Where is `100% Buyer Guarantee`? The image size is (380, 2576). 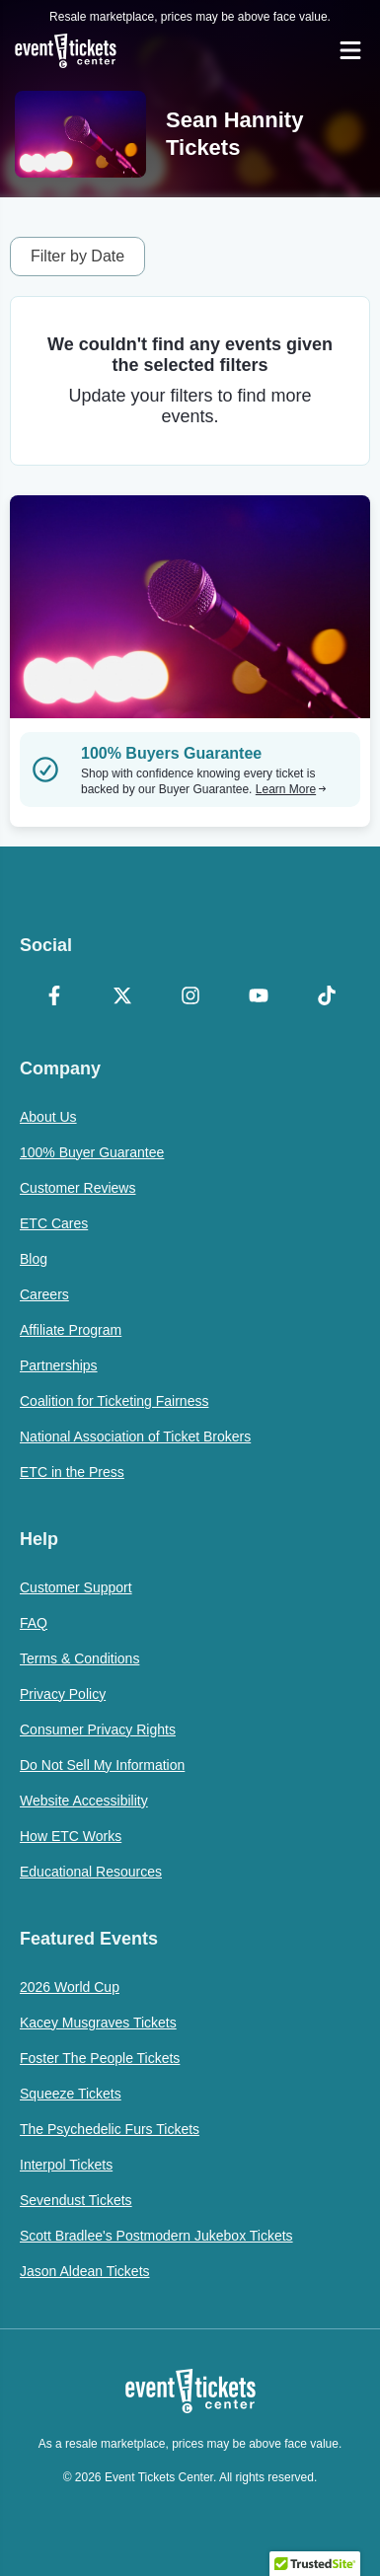
100% Buyer Guarantee is located at coordinates (92, 1152).